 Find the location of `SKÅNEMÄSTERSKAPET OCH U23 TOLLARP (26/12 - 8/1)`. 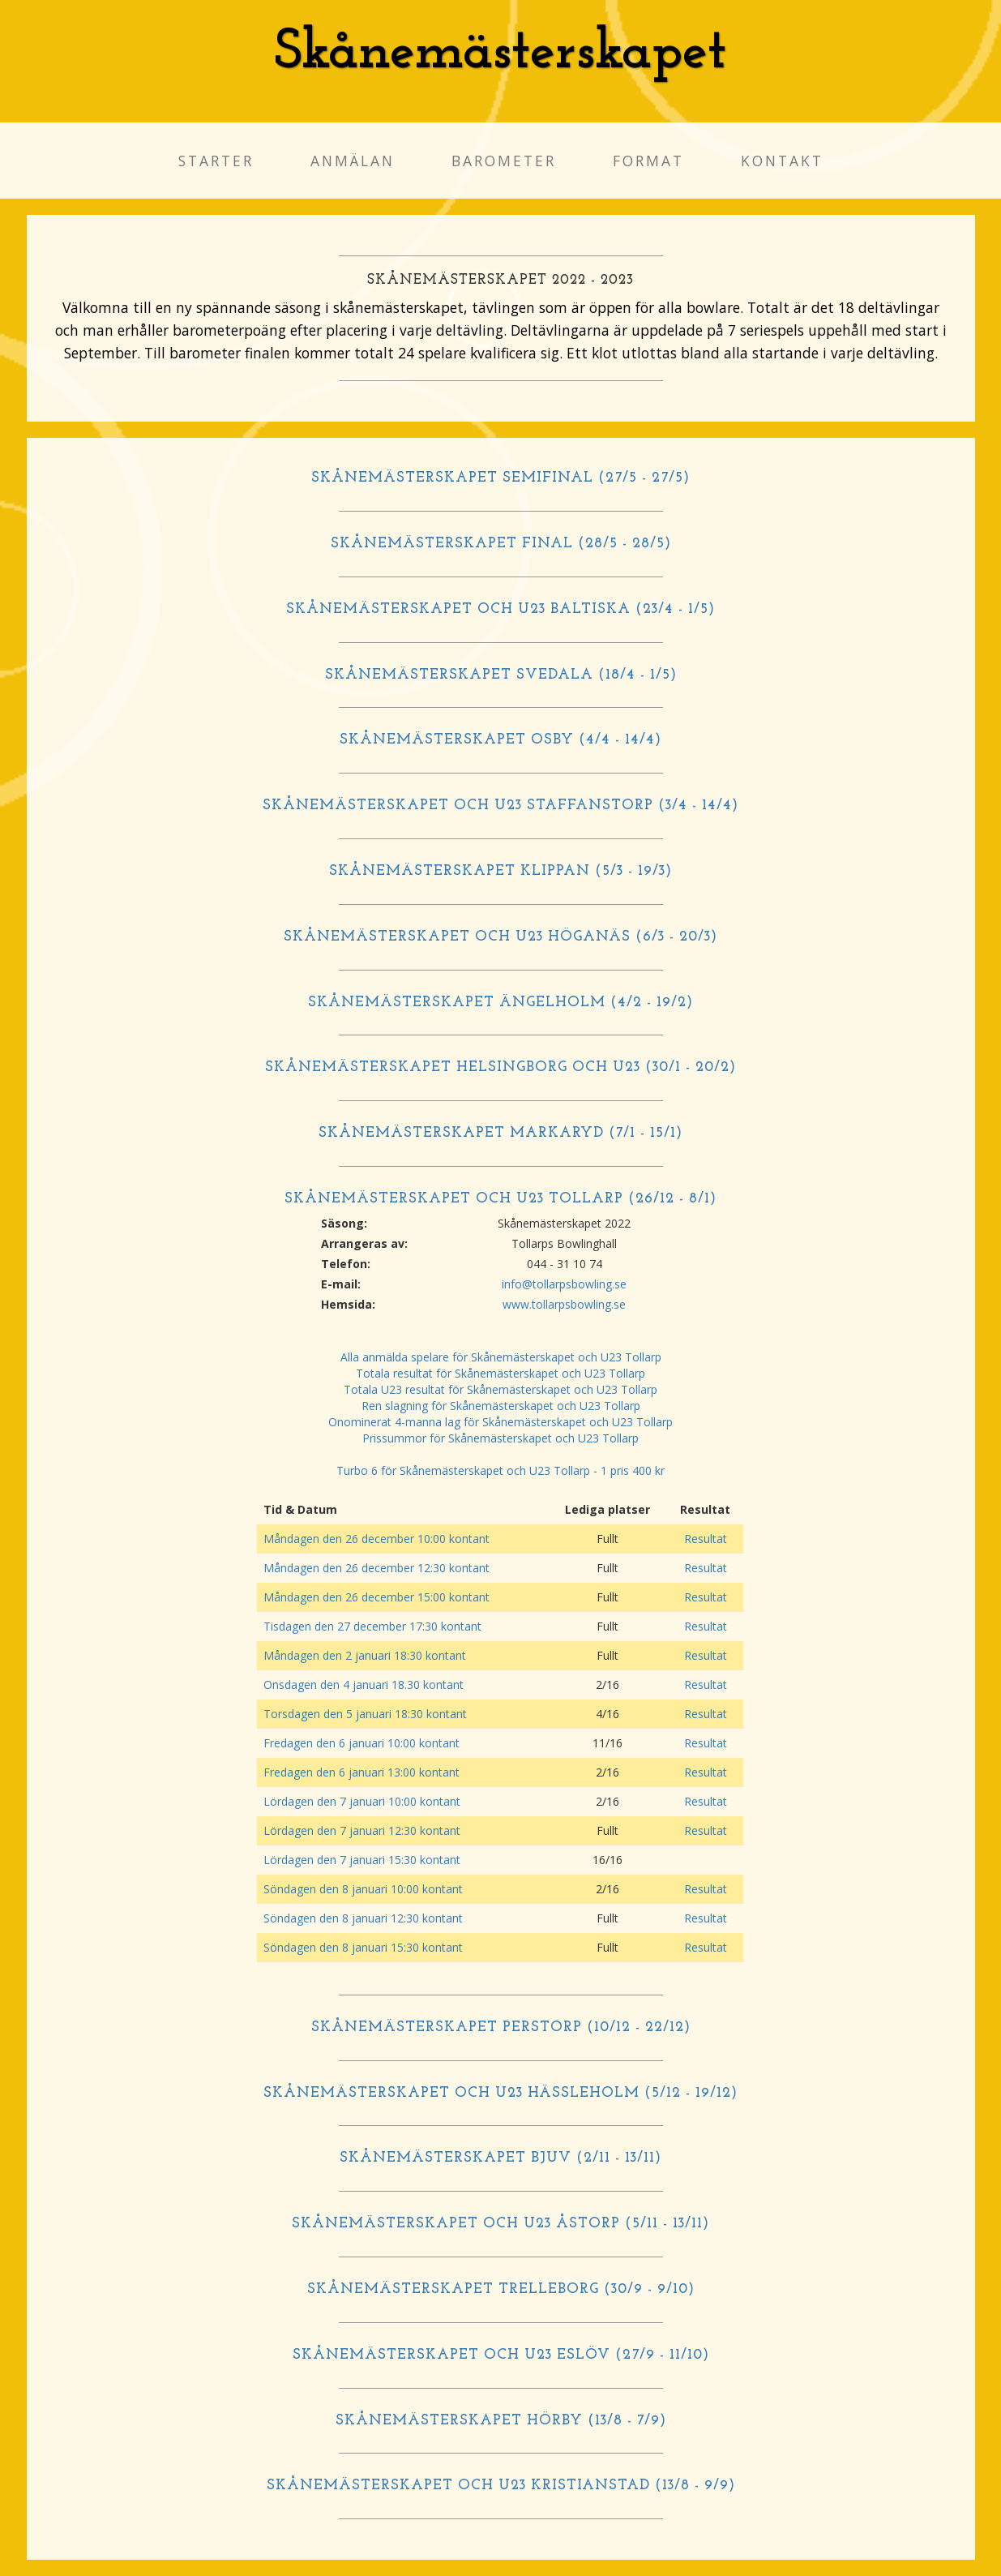

SKÅNEMÄSTERSKAPET OCH U23 TOLLARP (26/12 - 8/1) is located at coordinates (500, 1199).